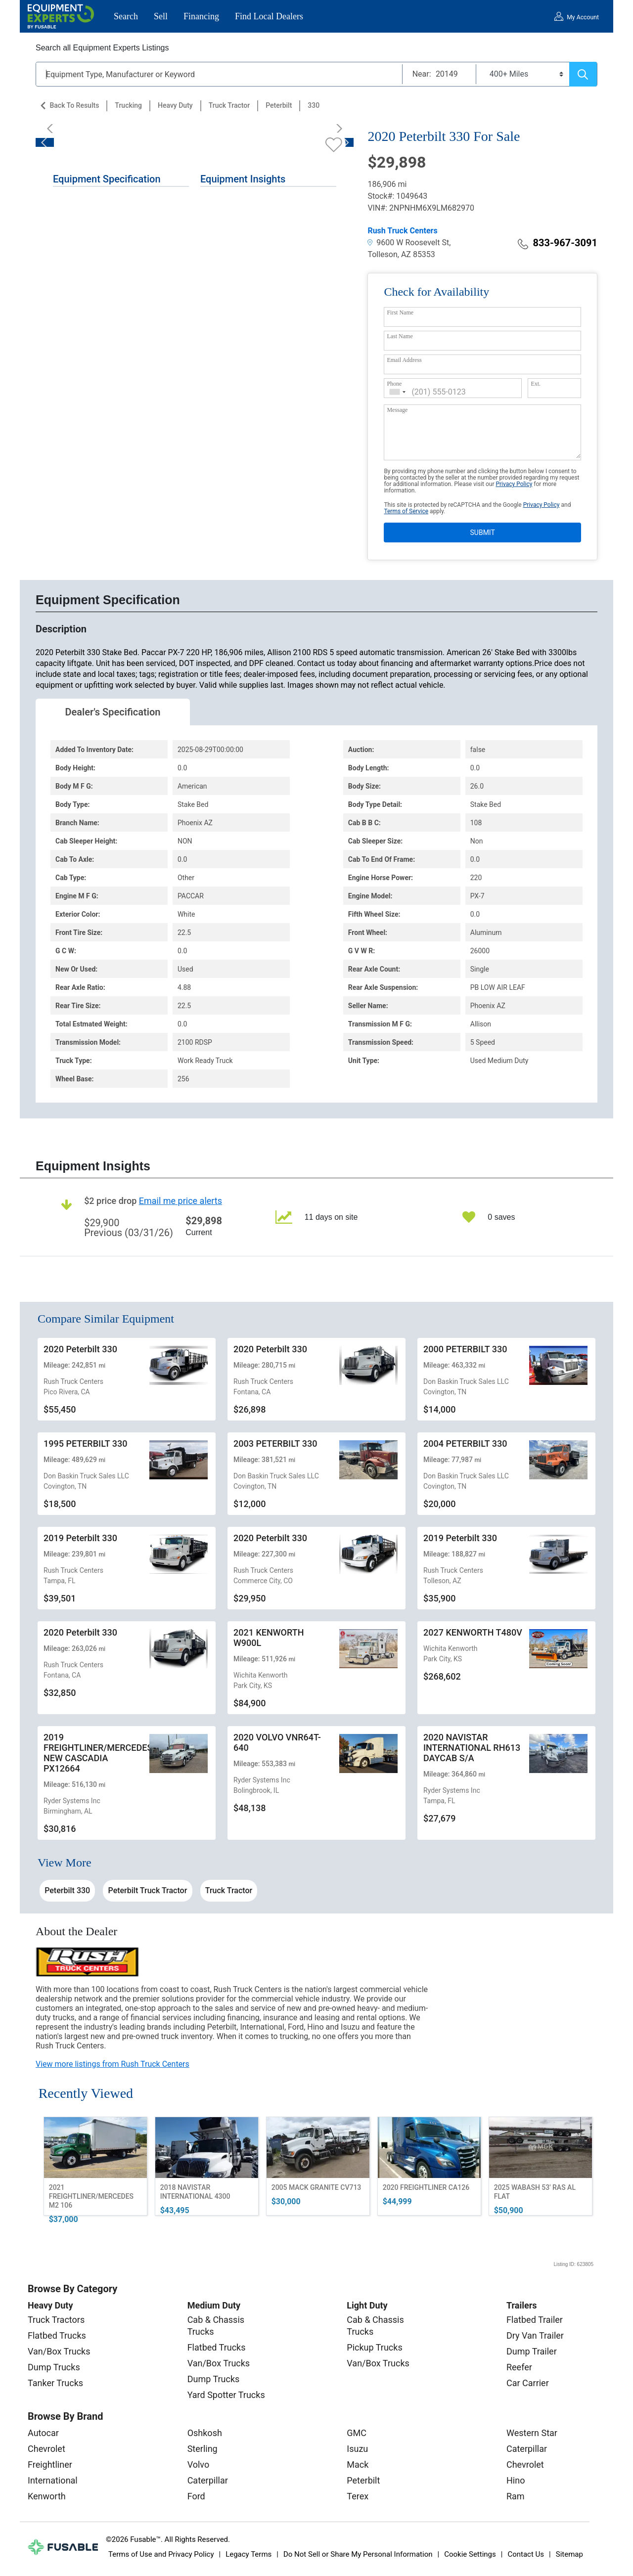 This screenshot has height=2576, width=633. I want to click on Peterbilt, so click(279, 105).